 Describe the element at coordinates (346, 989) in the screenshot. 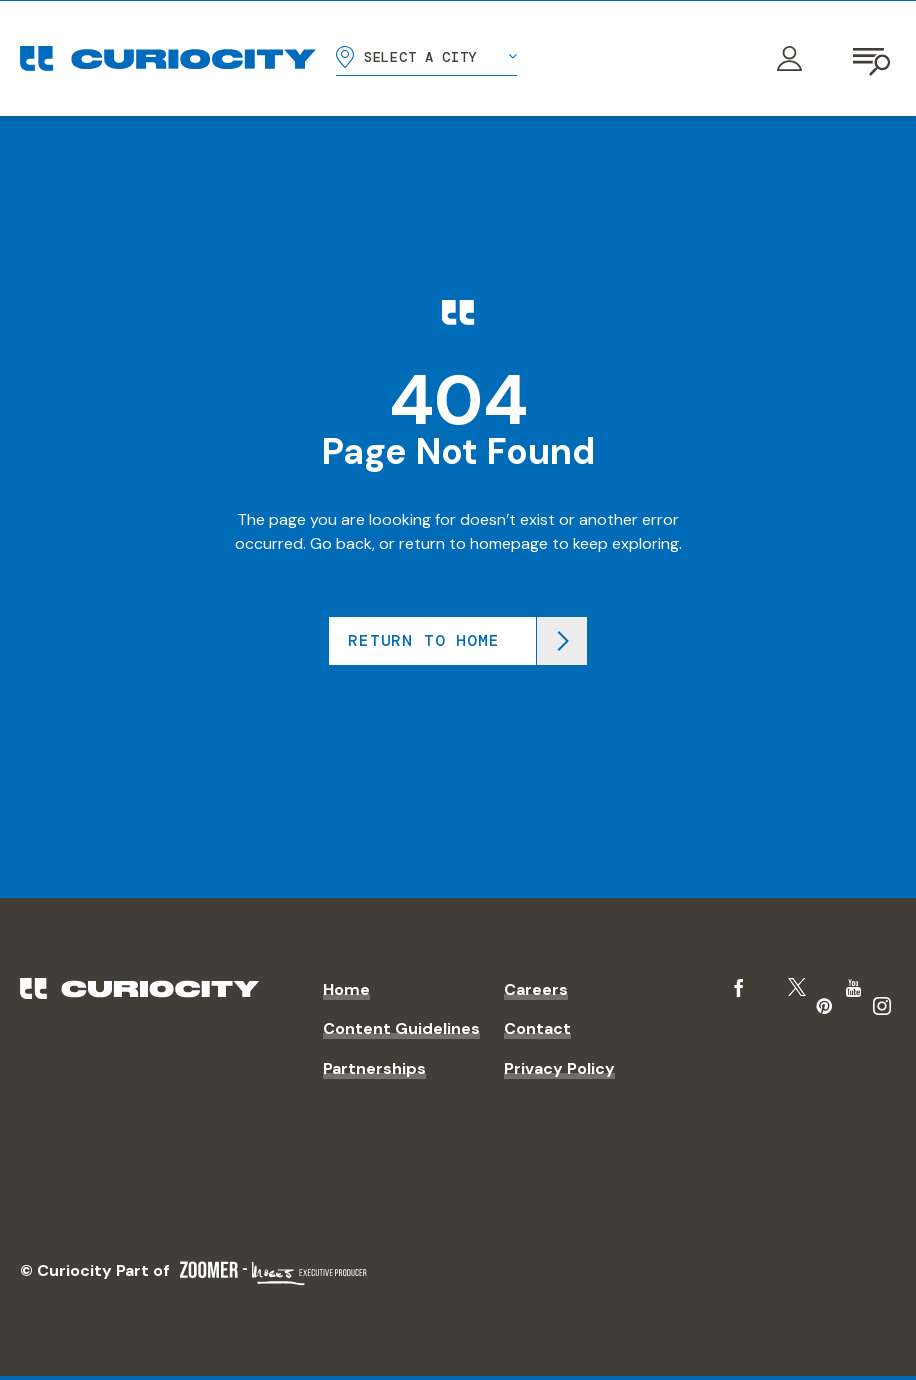

I see `Home` at that location.